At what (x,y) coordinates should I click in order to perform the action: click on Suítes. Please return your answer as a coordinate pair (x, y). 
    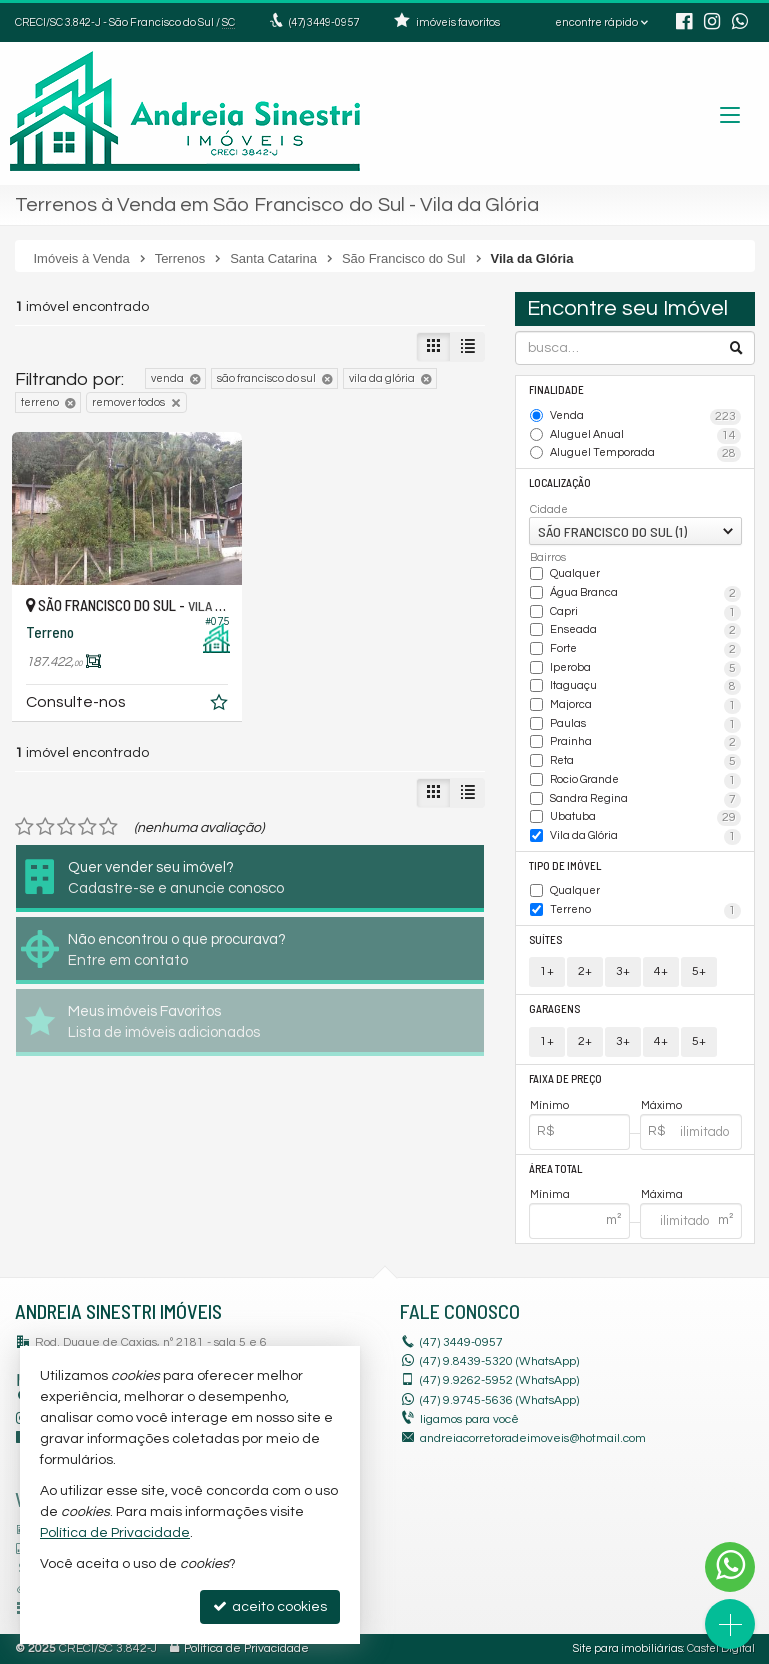
    Looking at the image, I should click on (545, 939).